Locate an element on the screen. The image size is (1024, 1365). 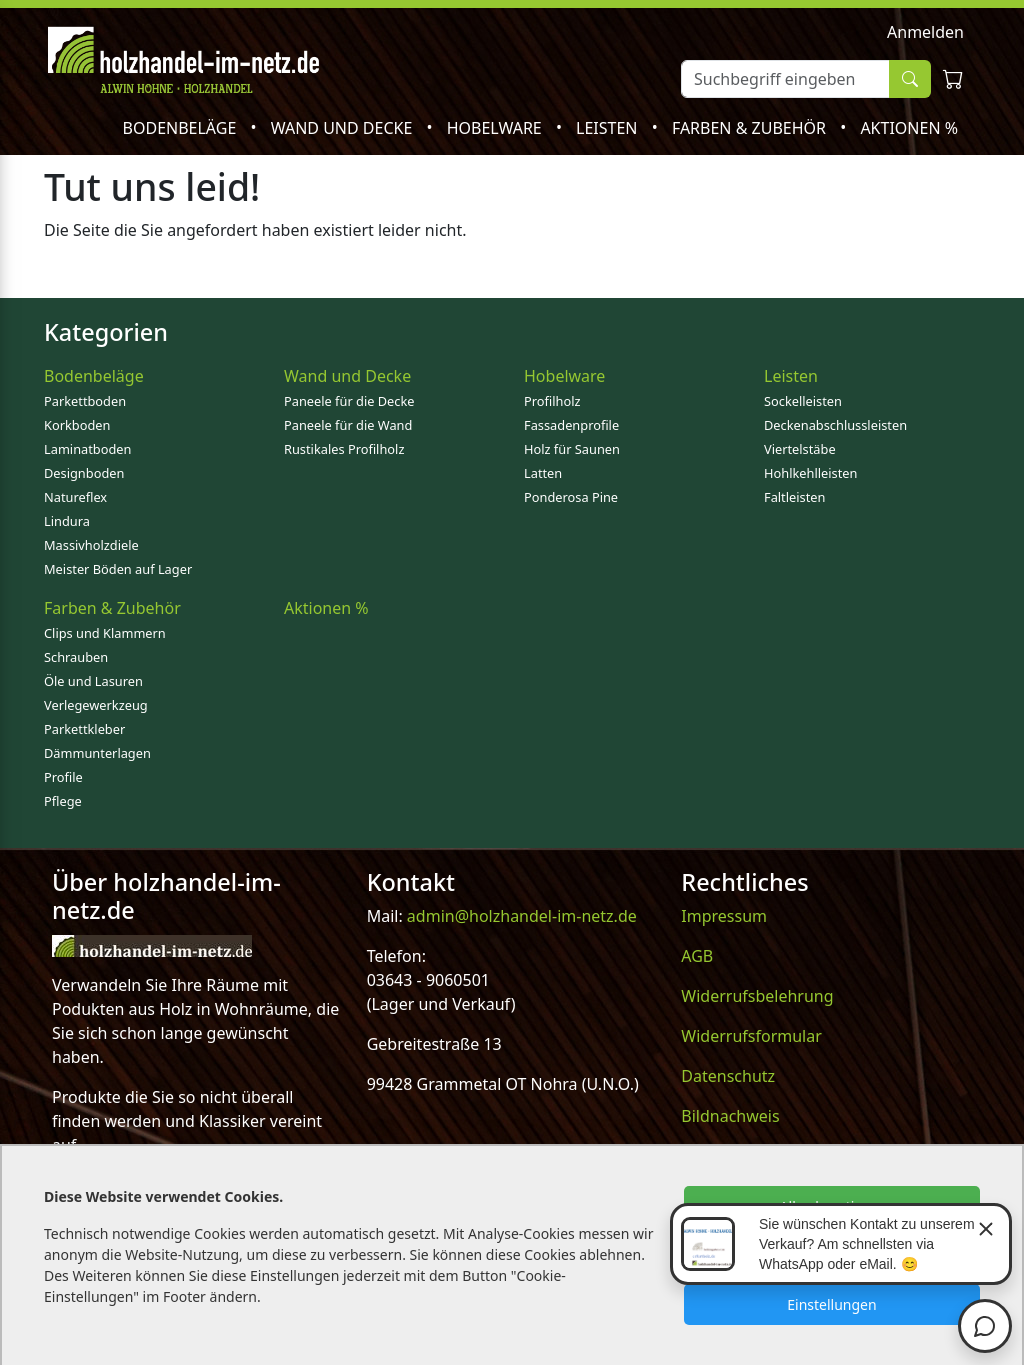
Profile is located at coordinates (63, 777).